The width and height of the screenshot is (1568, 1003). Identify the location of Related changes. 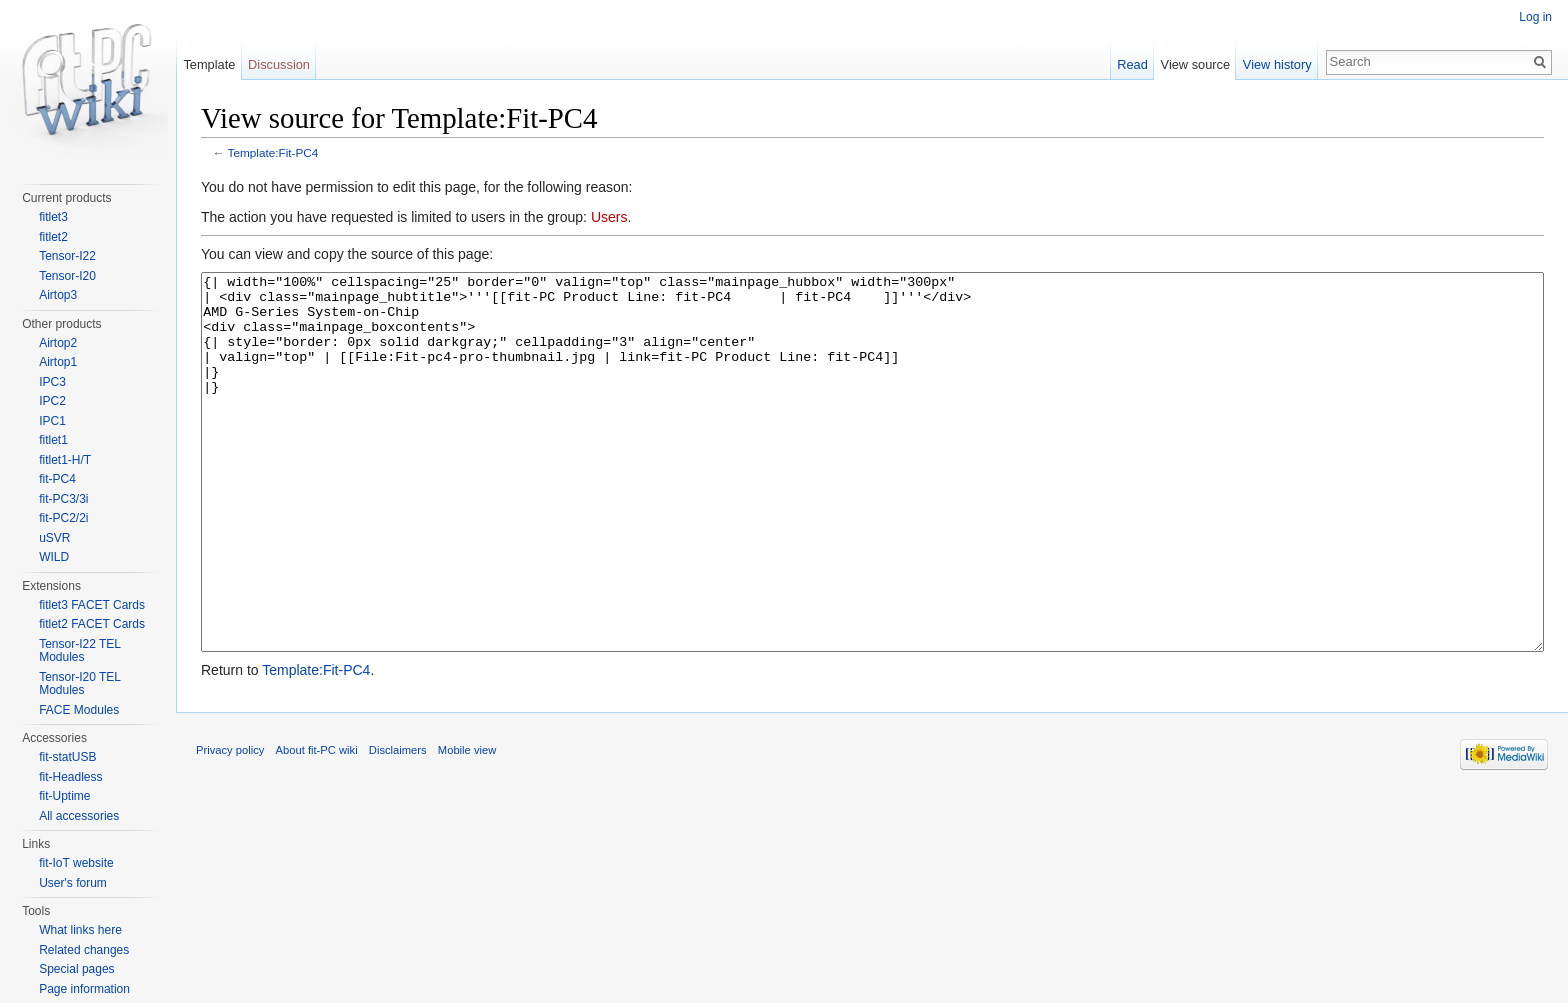
(84, 950).